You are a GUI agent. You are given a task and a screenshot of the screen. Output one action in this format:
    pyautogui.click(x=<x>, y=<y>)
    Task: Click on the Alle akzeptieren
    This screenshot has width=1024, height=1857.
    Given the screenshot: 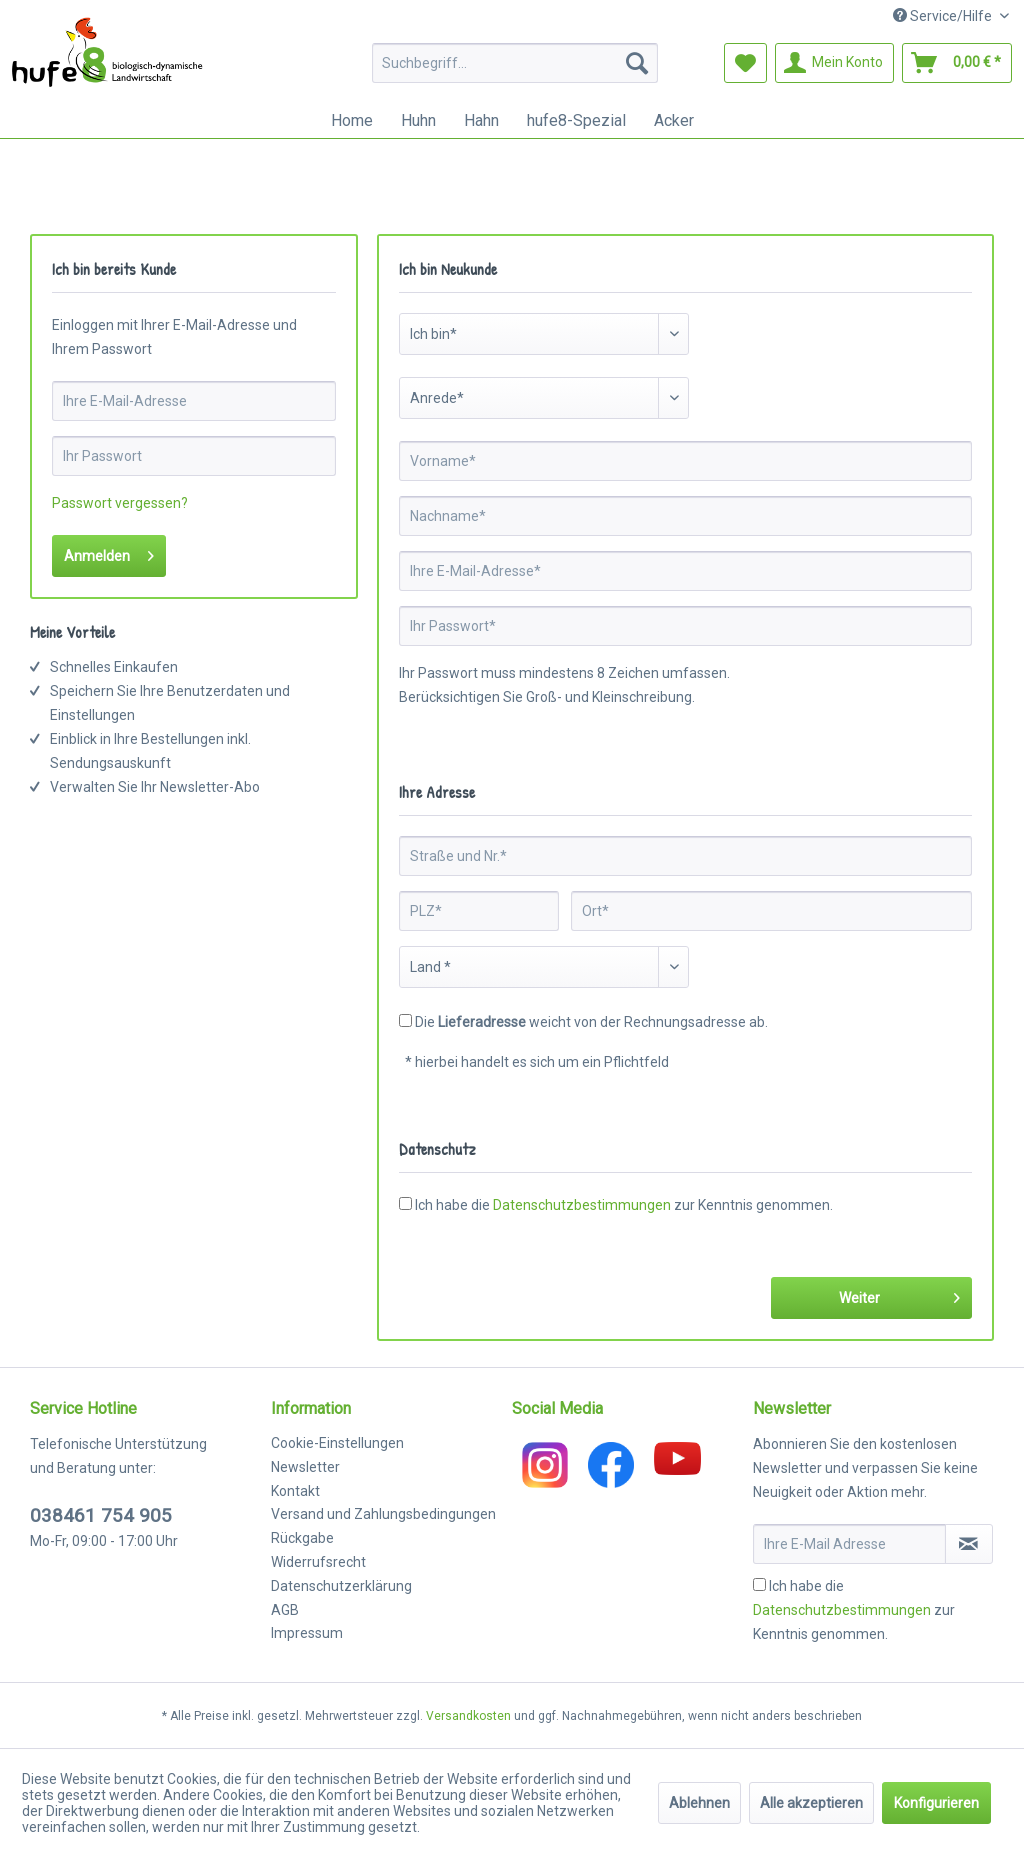 What is the action you would take?
    pyautogui.click(x=811, y=1803)
    